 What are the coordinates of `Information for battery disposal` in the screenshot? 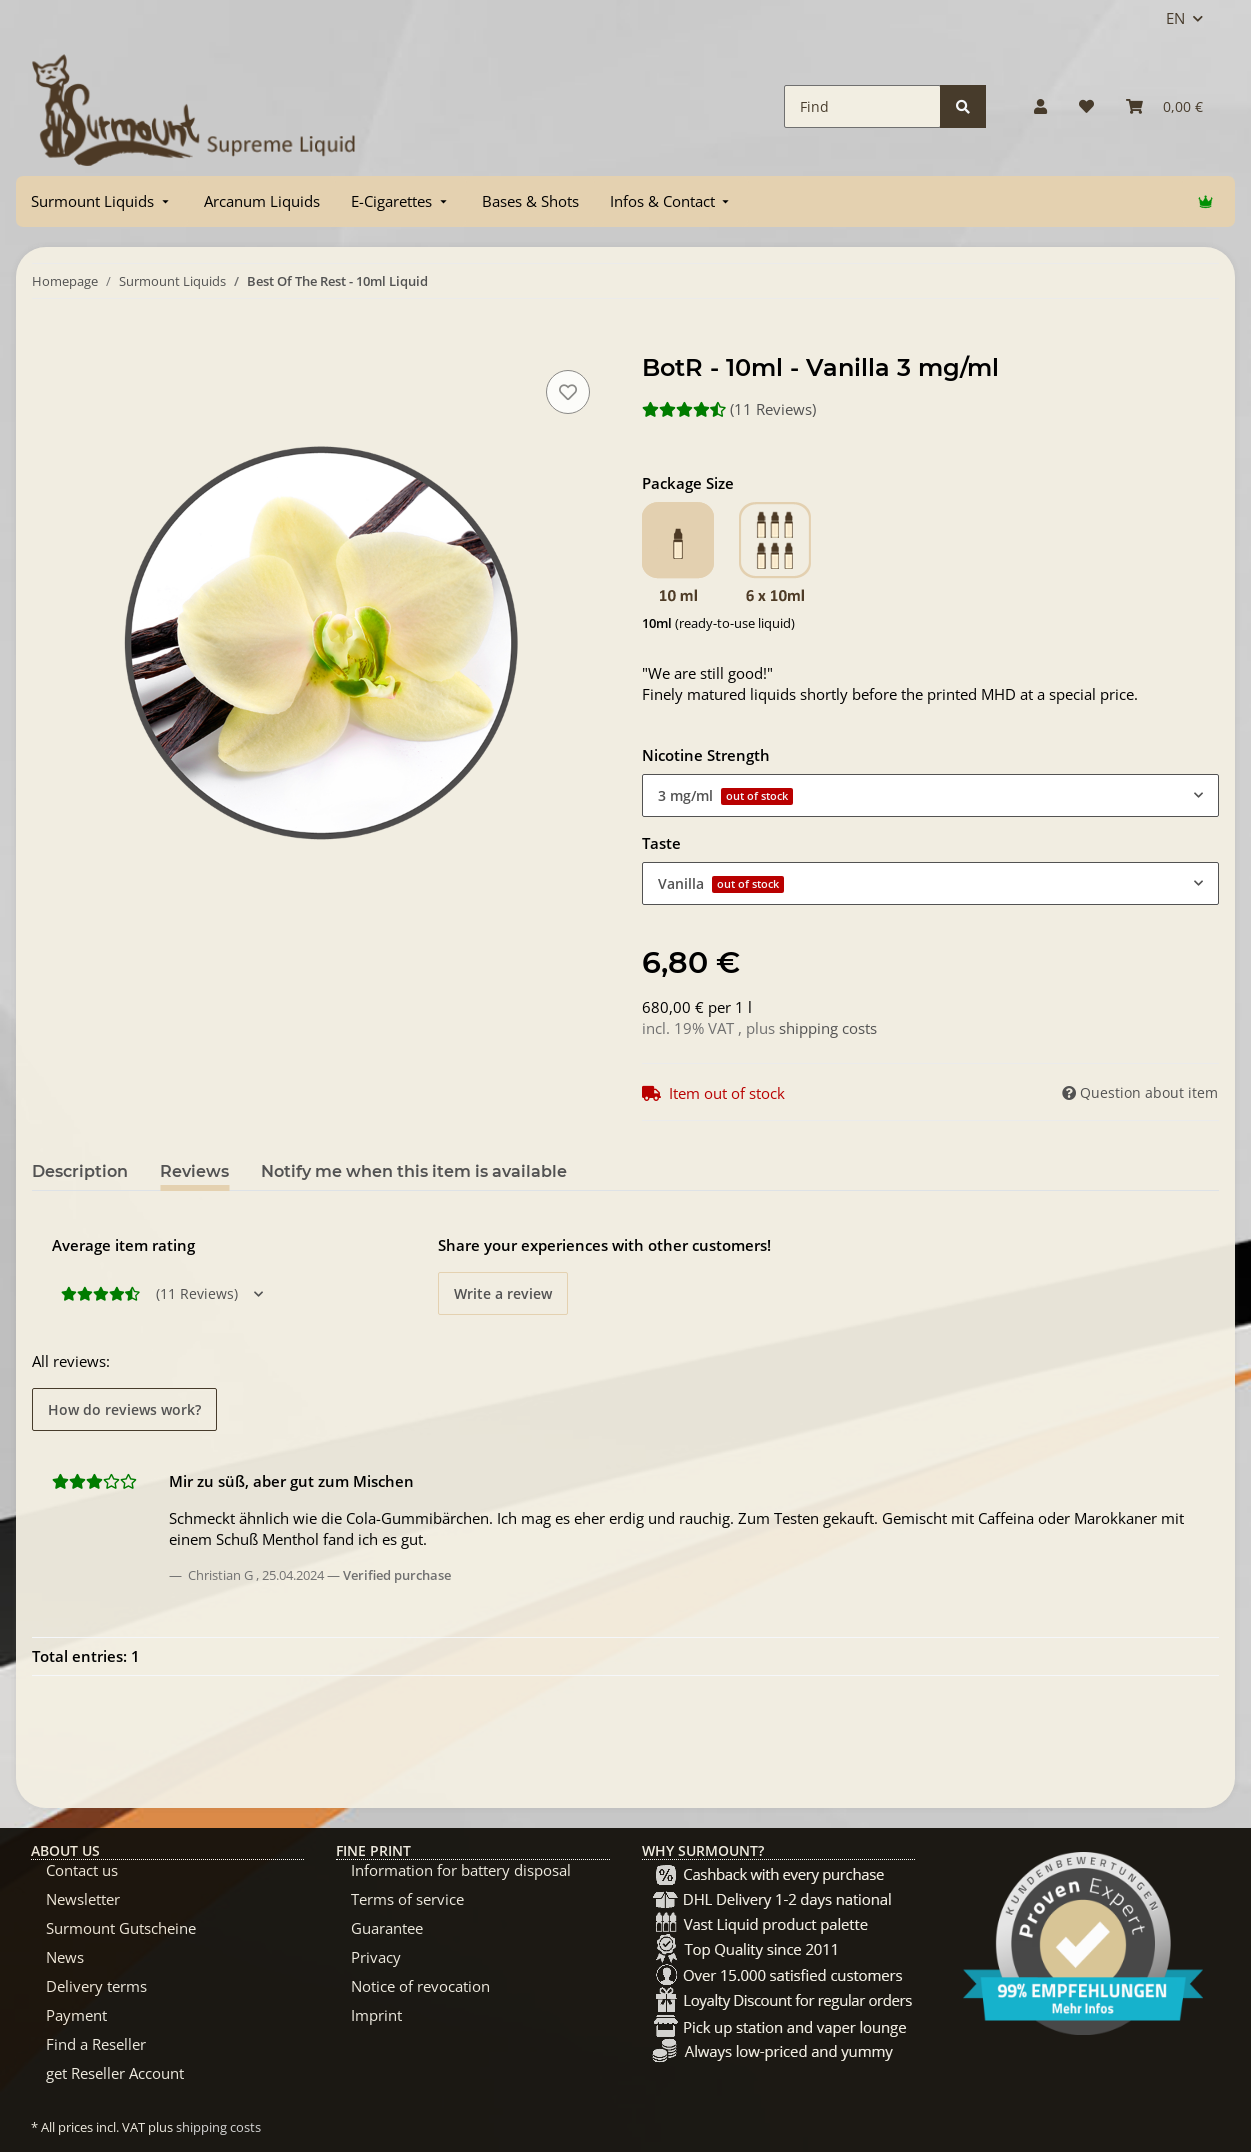 It's located at (461, 1870).